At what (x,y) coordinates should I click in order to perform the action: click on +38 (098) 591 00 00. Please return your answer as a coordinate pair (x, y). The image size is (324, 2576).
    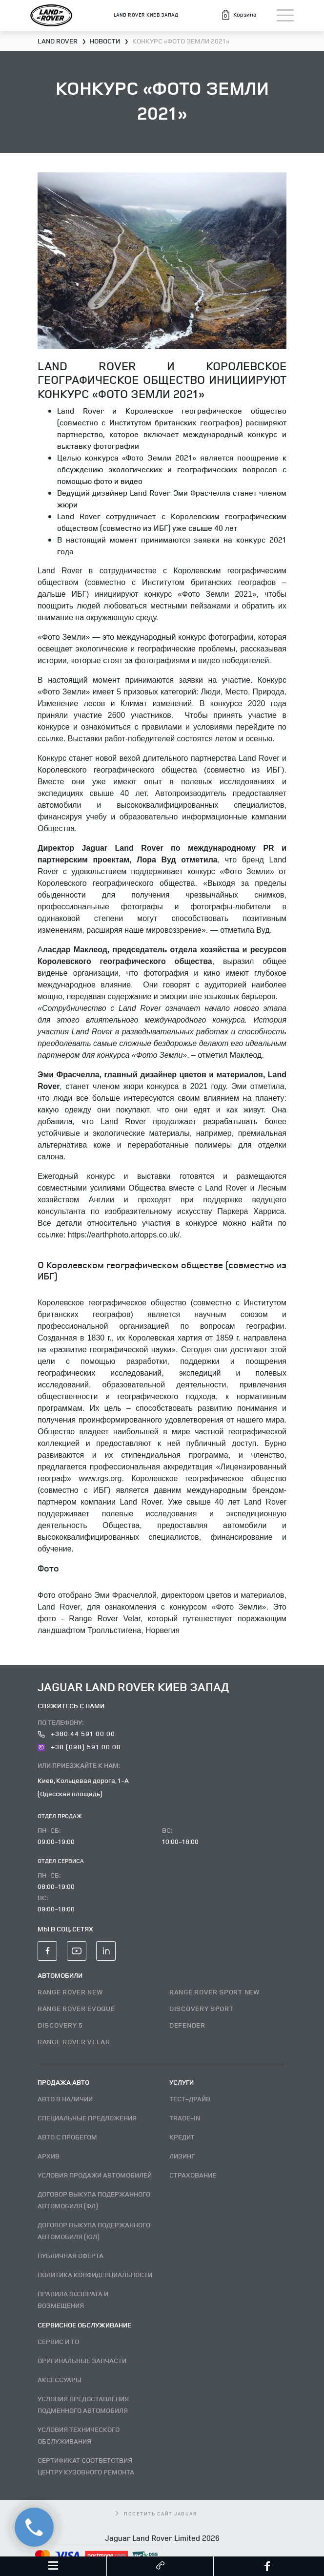
    Looking at the image, I should click on (79, 1746).